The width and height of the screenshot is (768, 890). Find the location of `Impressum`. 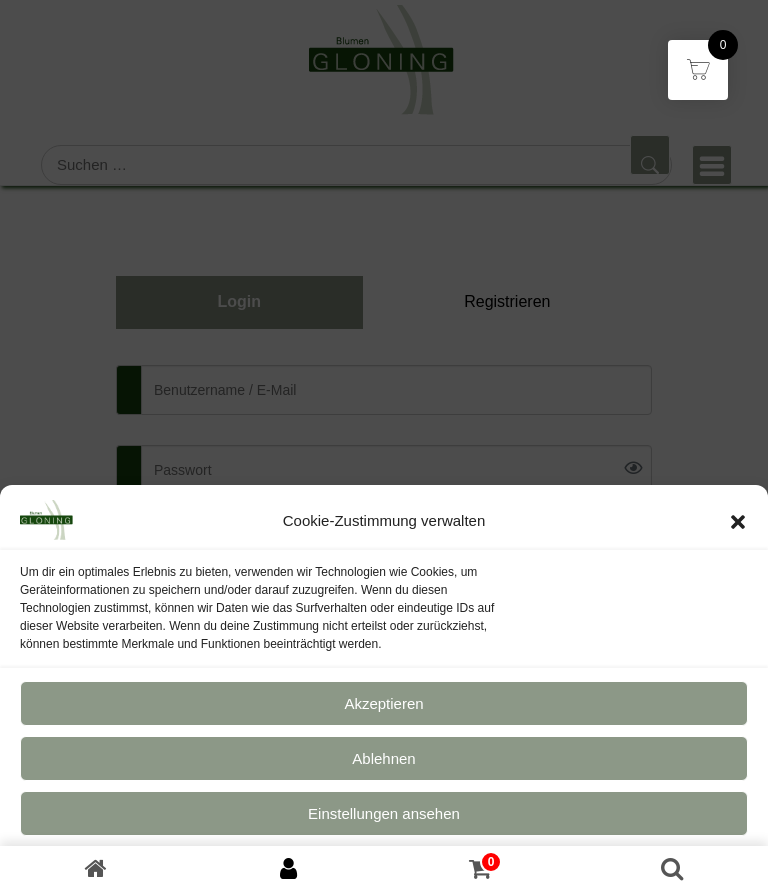

Impressum is located at coordinates (427, 869).